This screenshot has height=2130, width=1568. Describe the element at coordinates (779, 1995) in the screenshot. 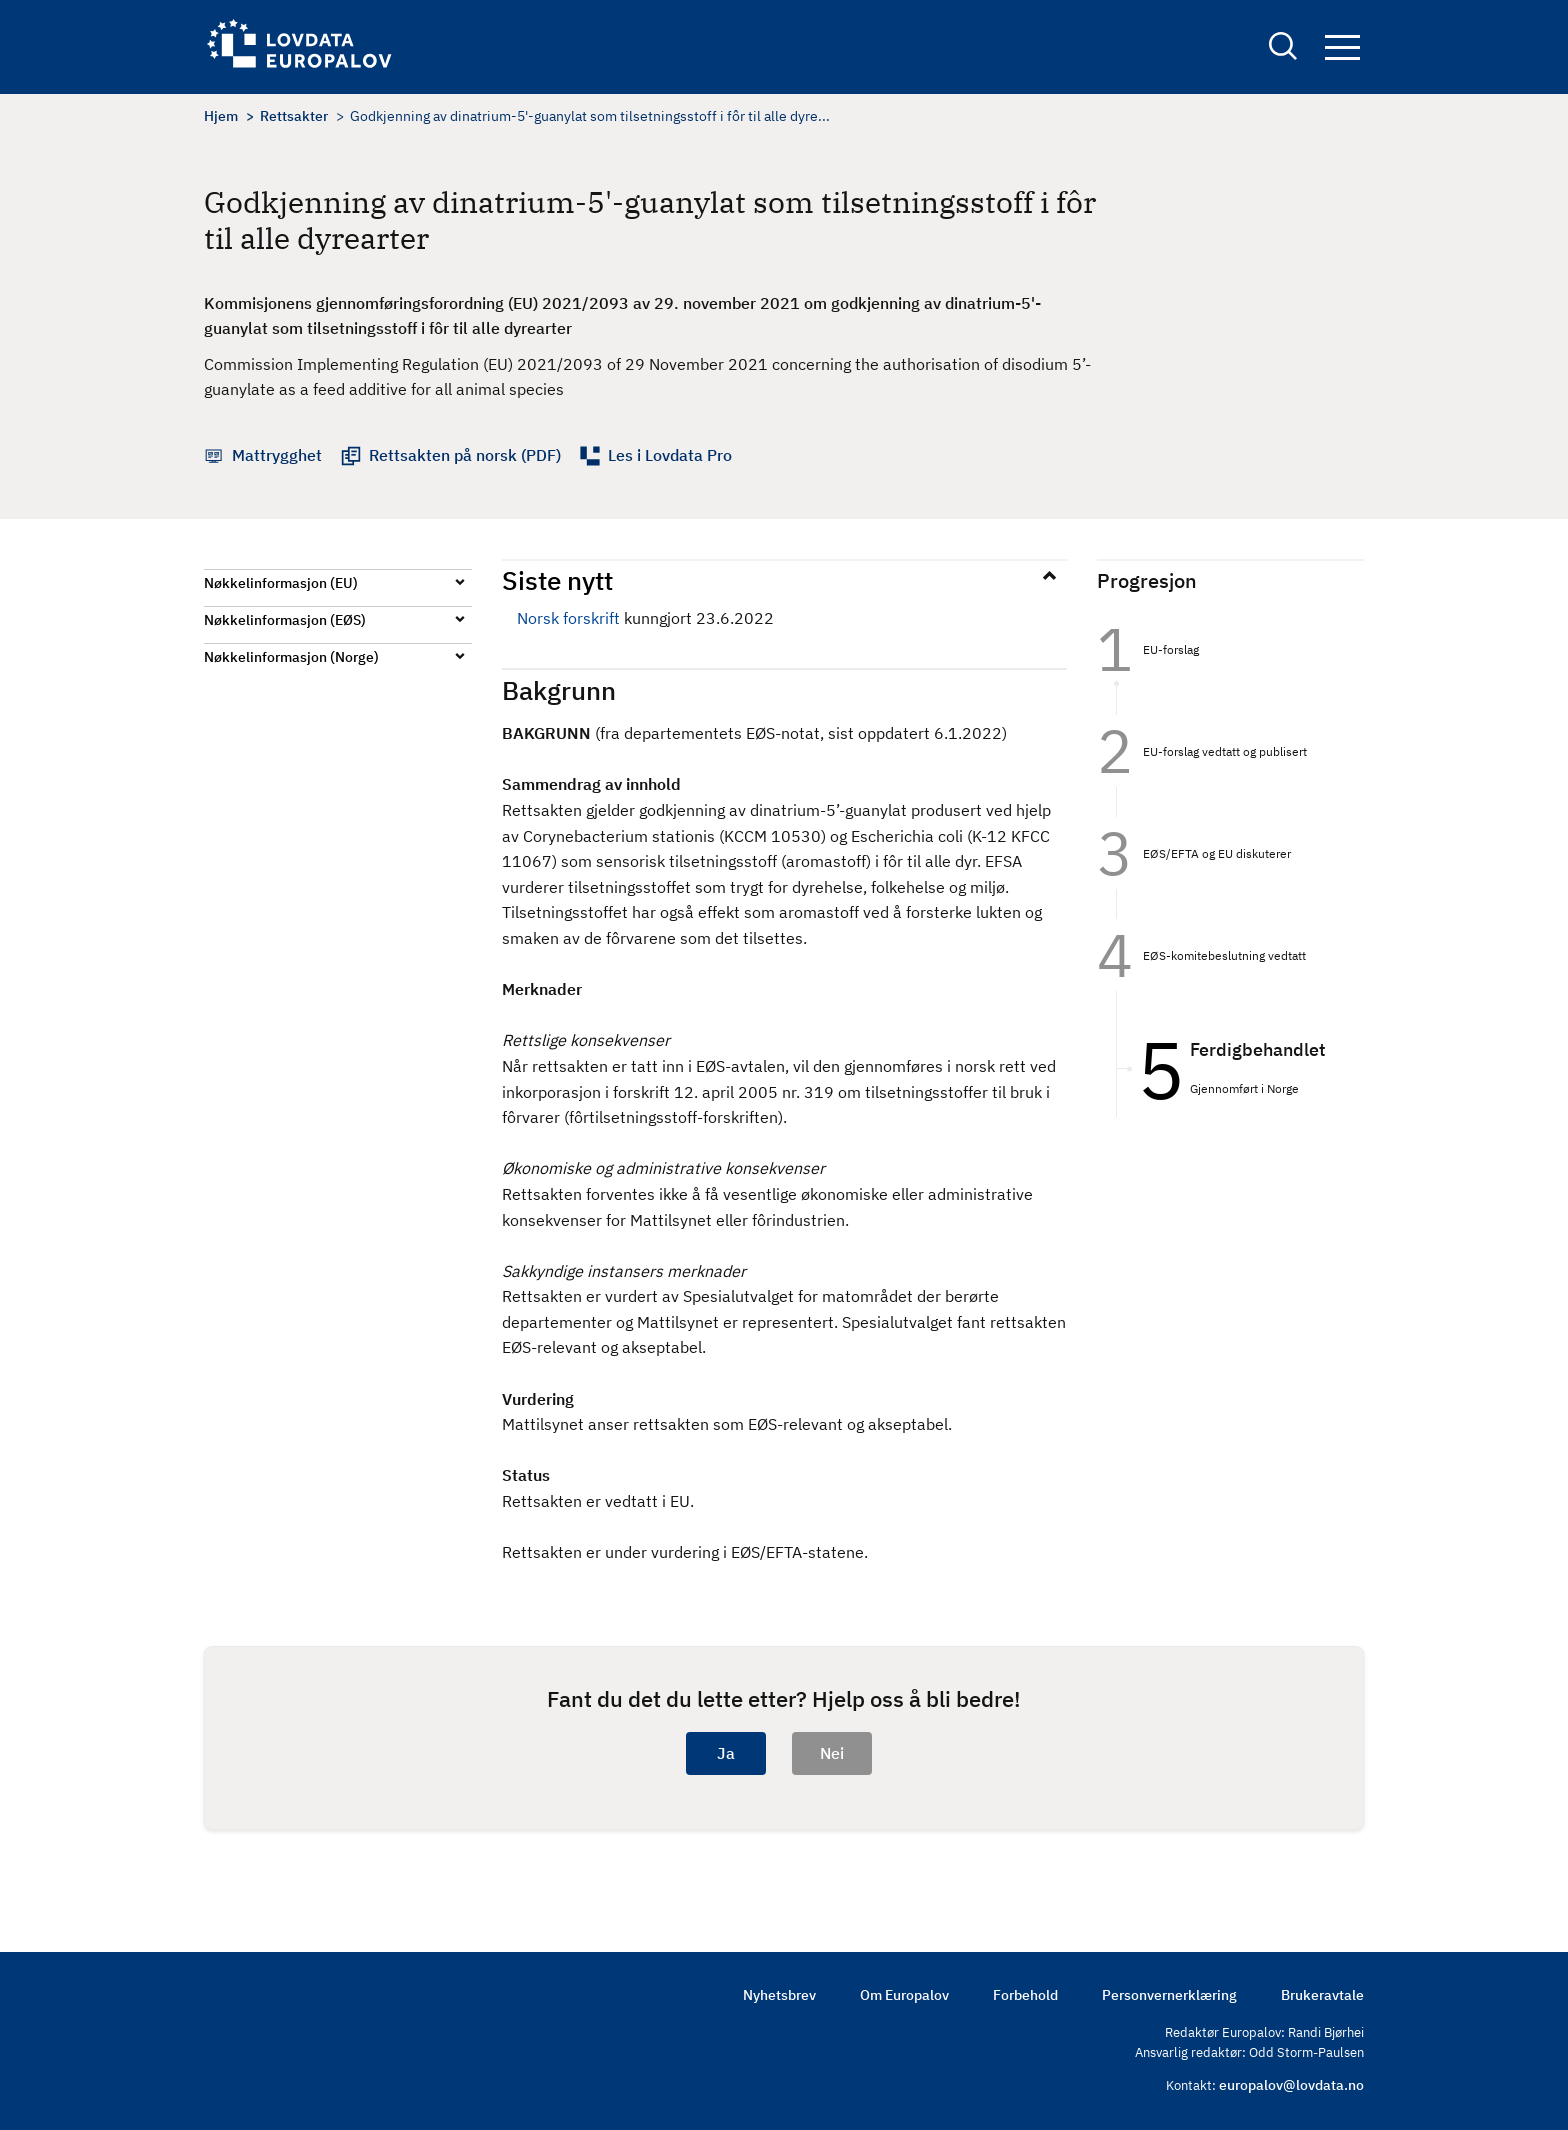

I see `Nyhetsbrev` at that location.